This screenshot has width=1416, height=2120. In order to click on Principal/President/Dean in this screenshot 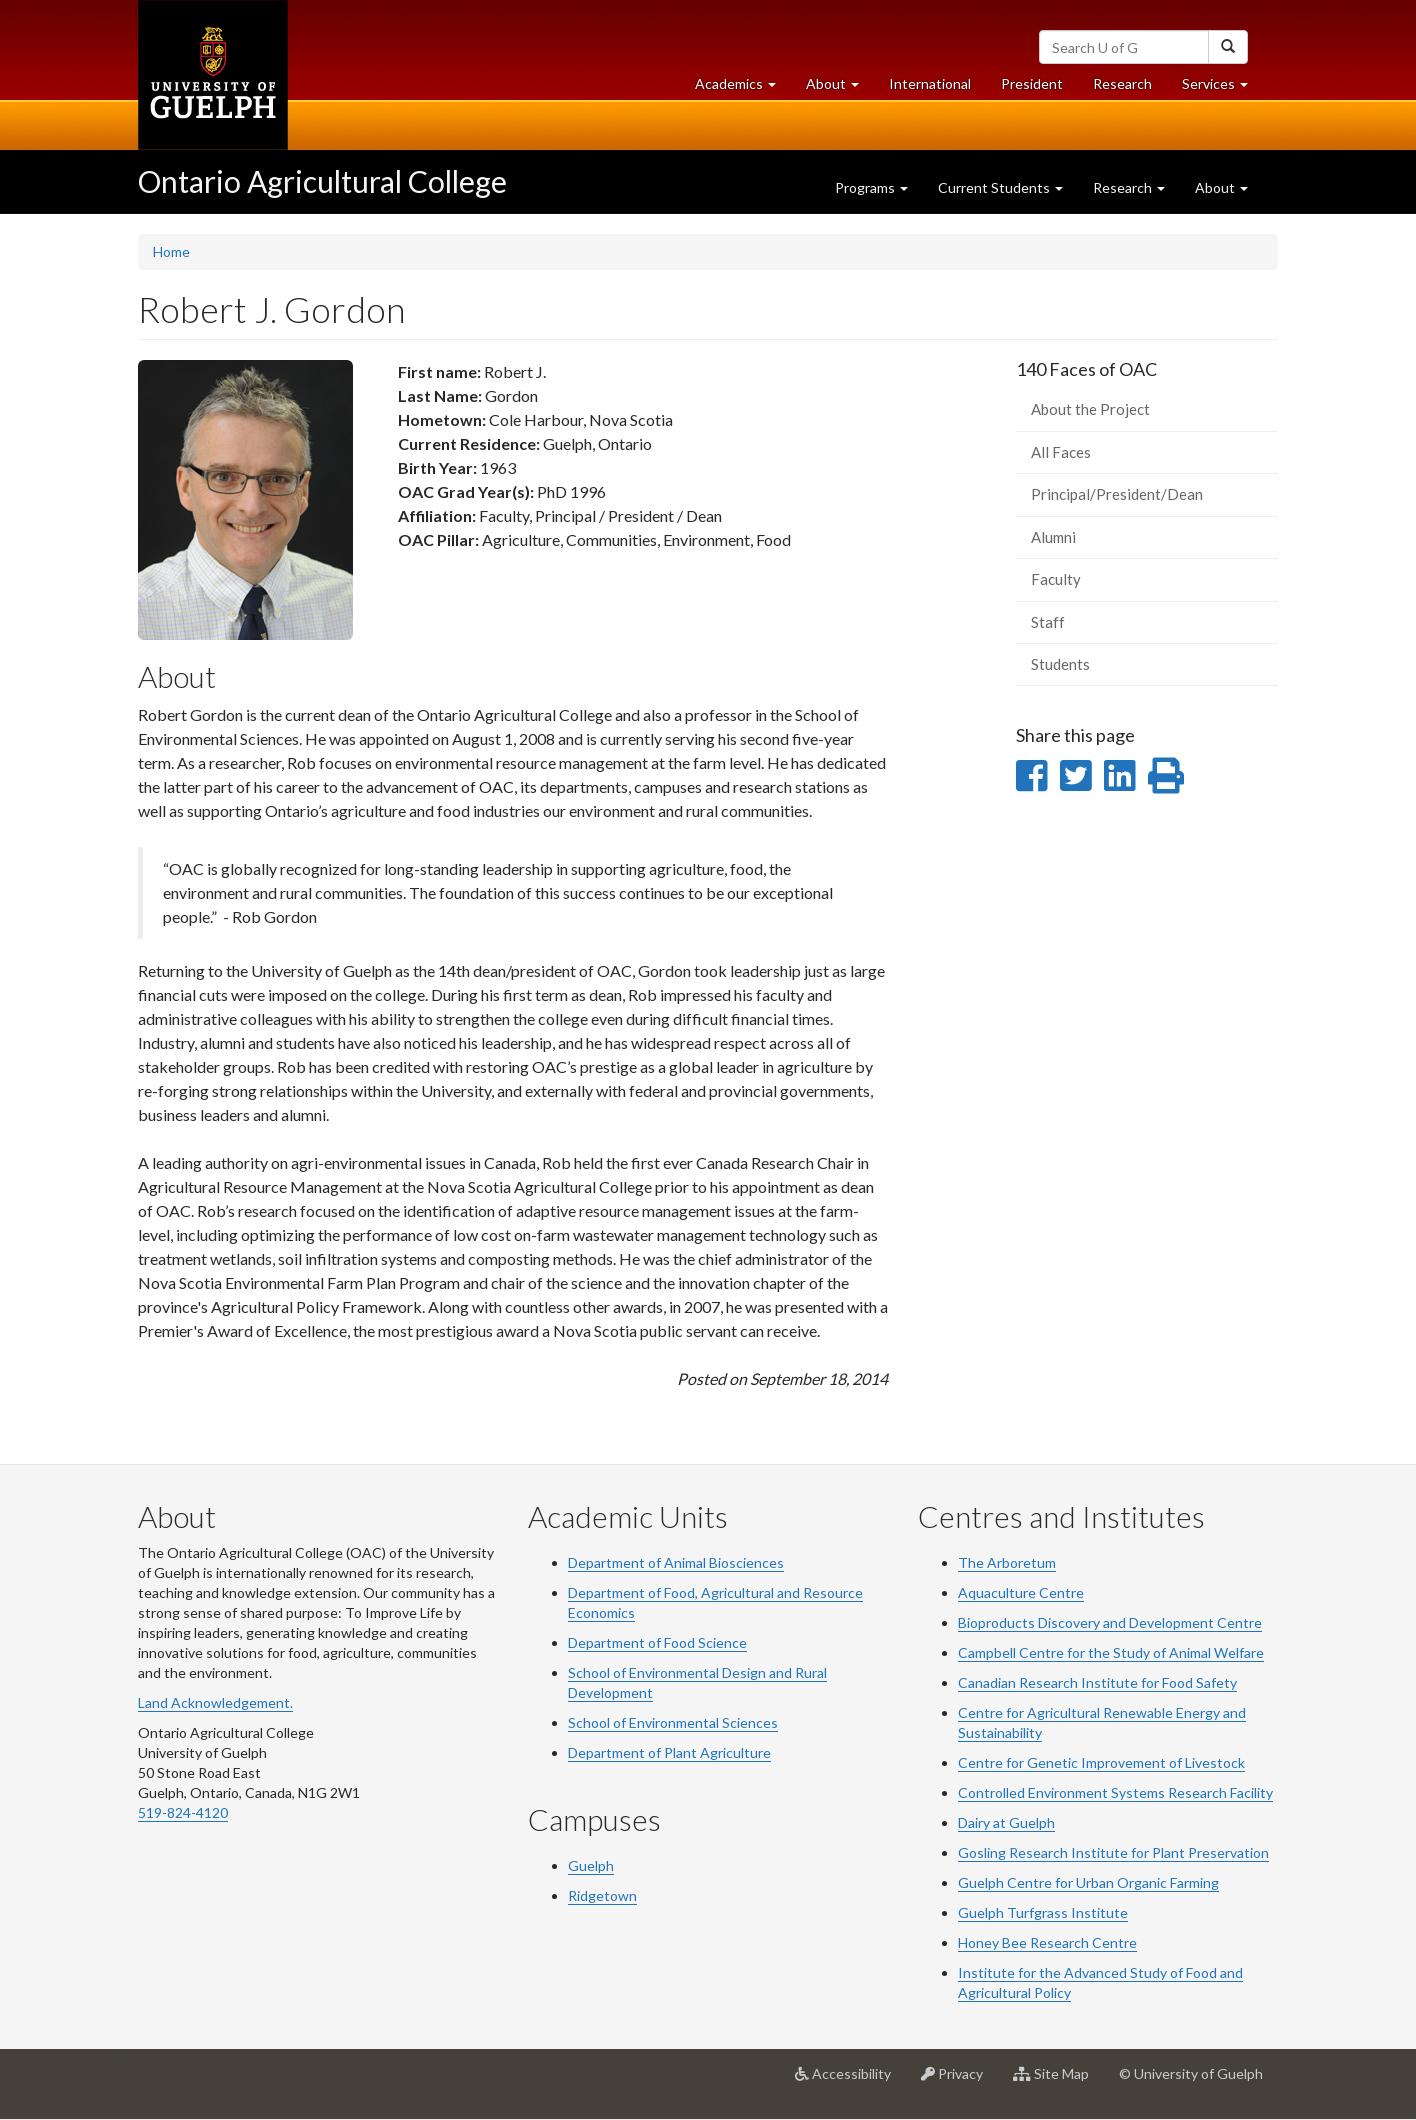, I will do `click(1117, 494)`.